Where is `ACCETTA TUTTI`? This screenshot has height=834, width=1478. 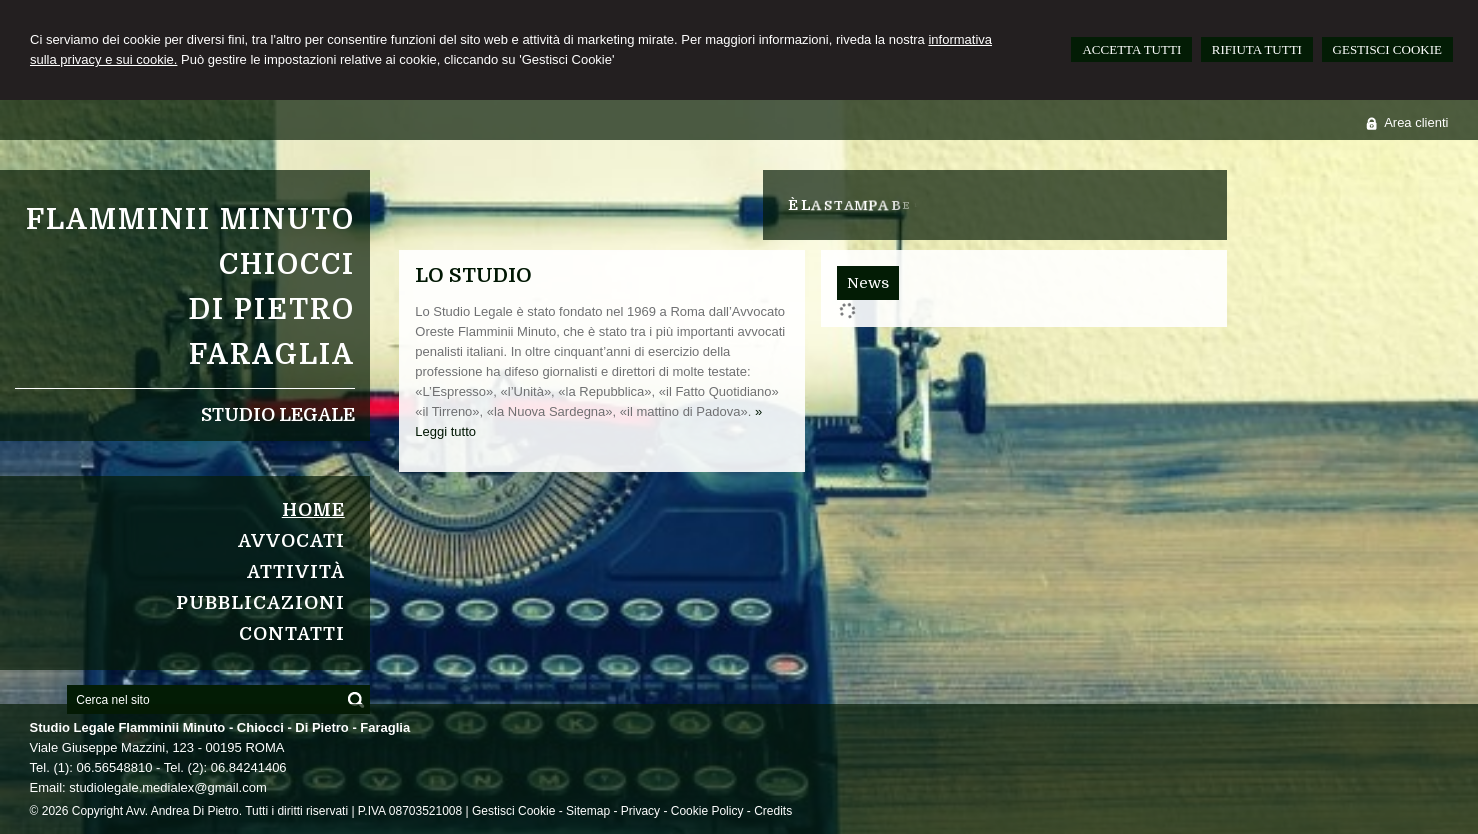
ACCETTA TUTTI is located at coordinates (1131, 49).